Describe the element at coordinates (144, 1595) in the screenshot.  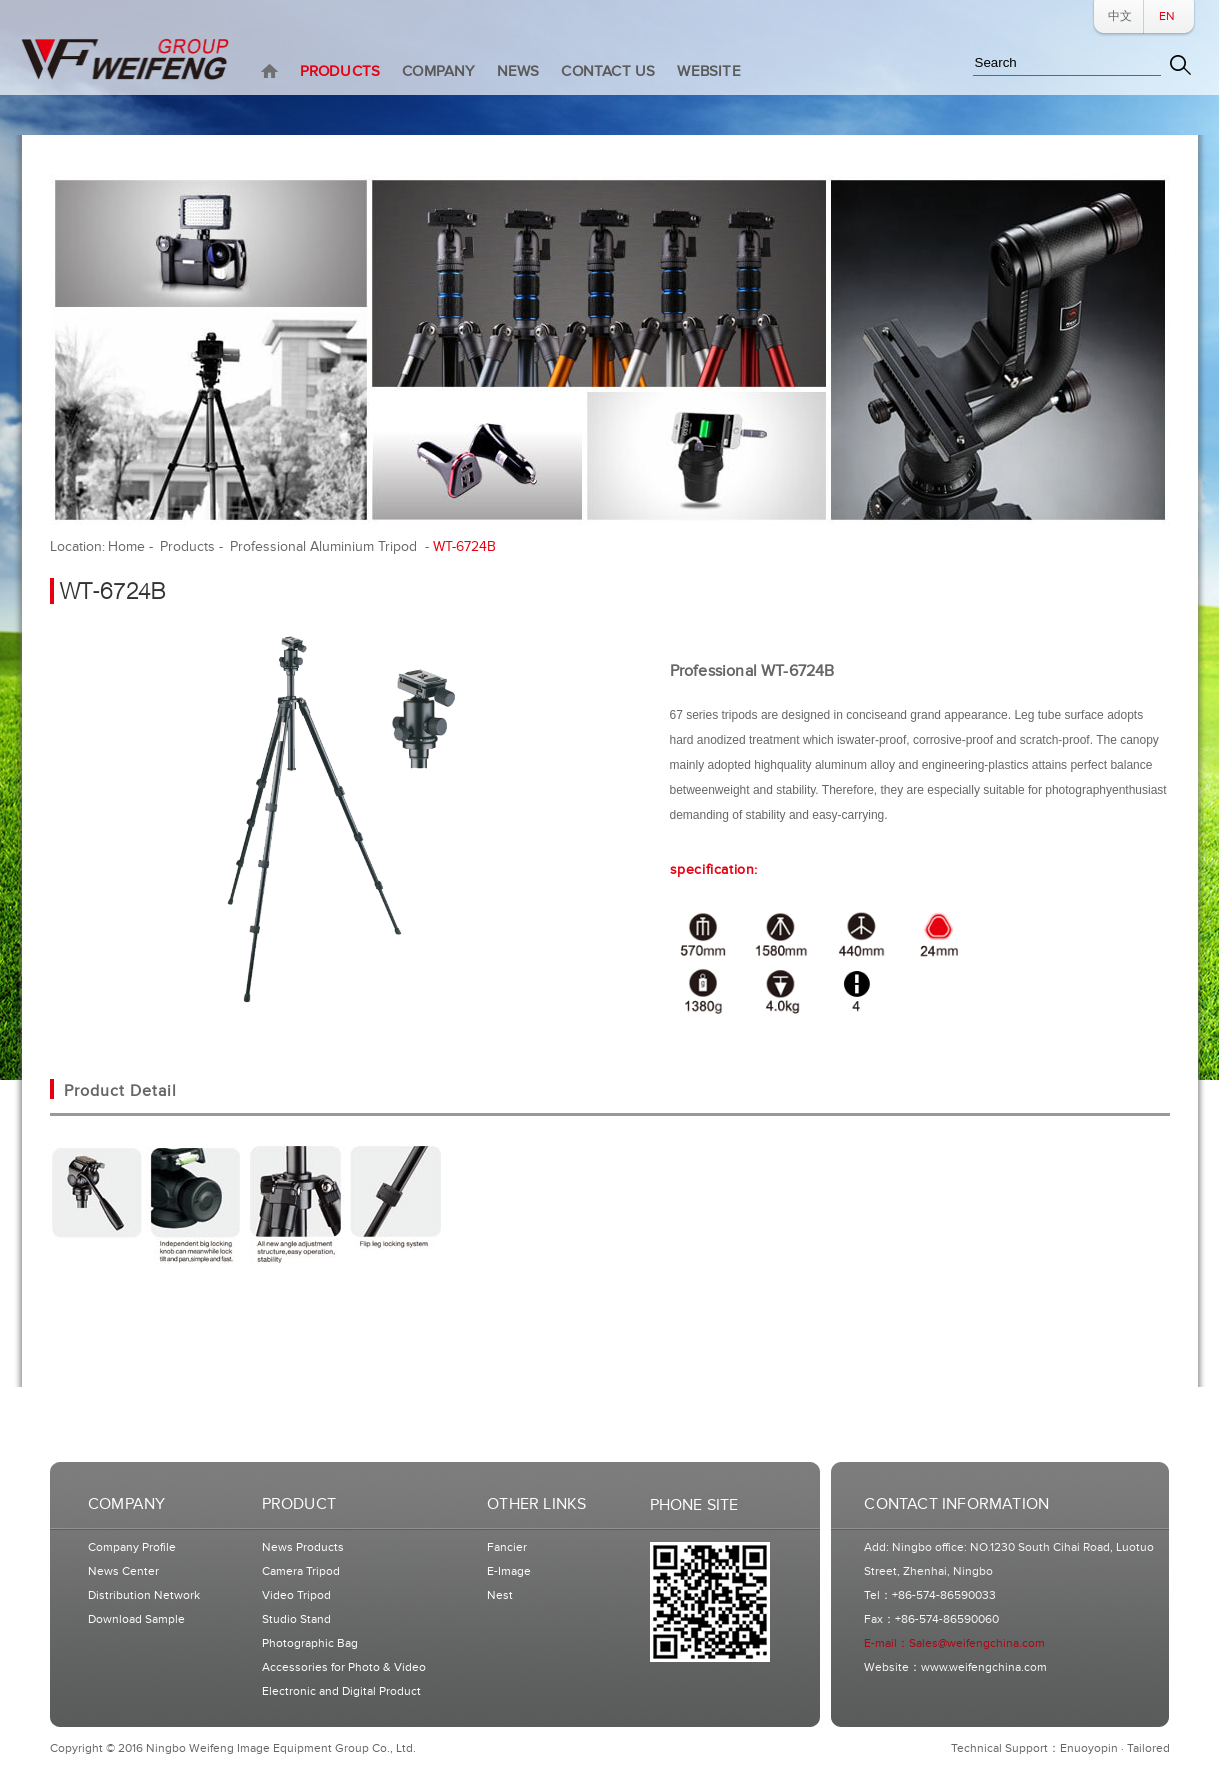
I see `Distribution Network` at that location.